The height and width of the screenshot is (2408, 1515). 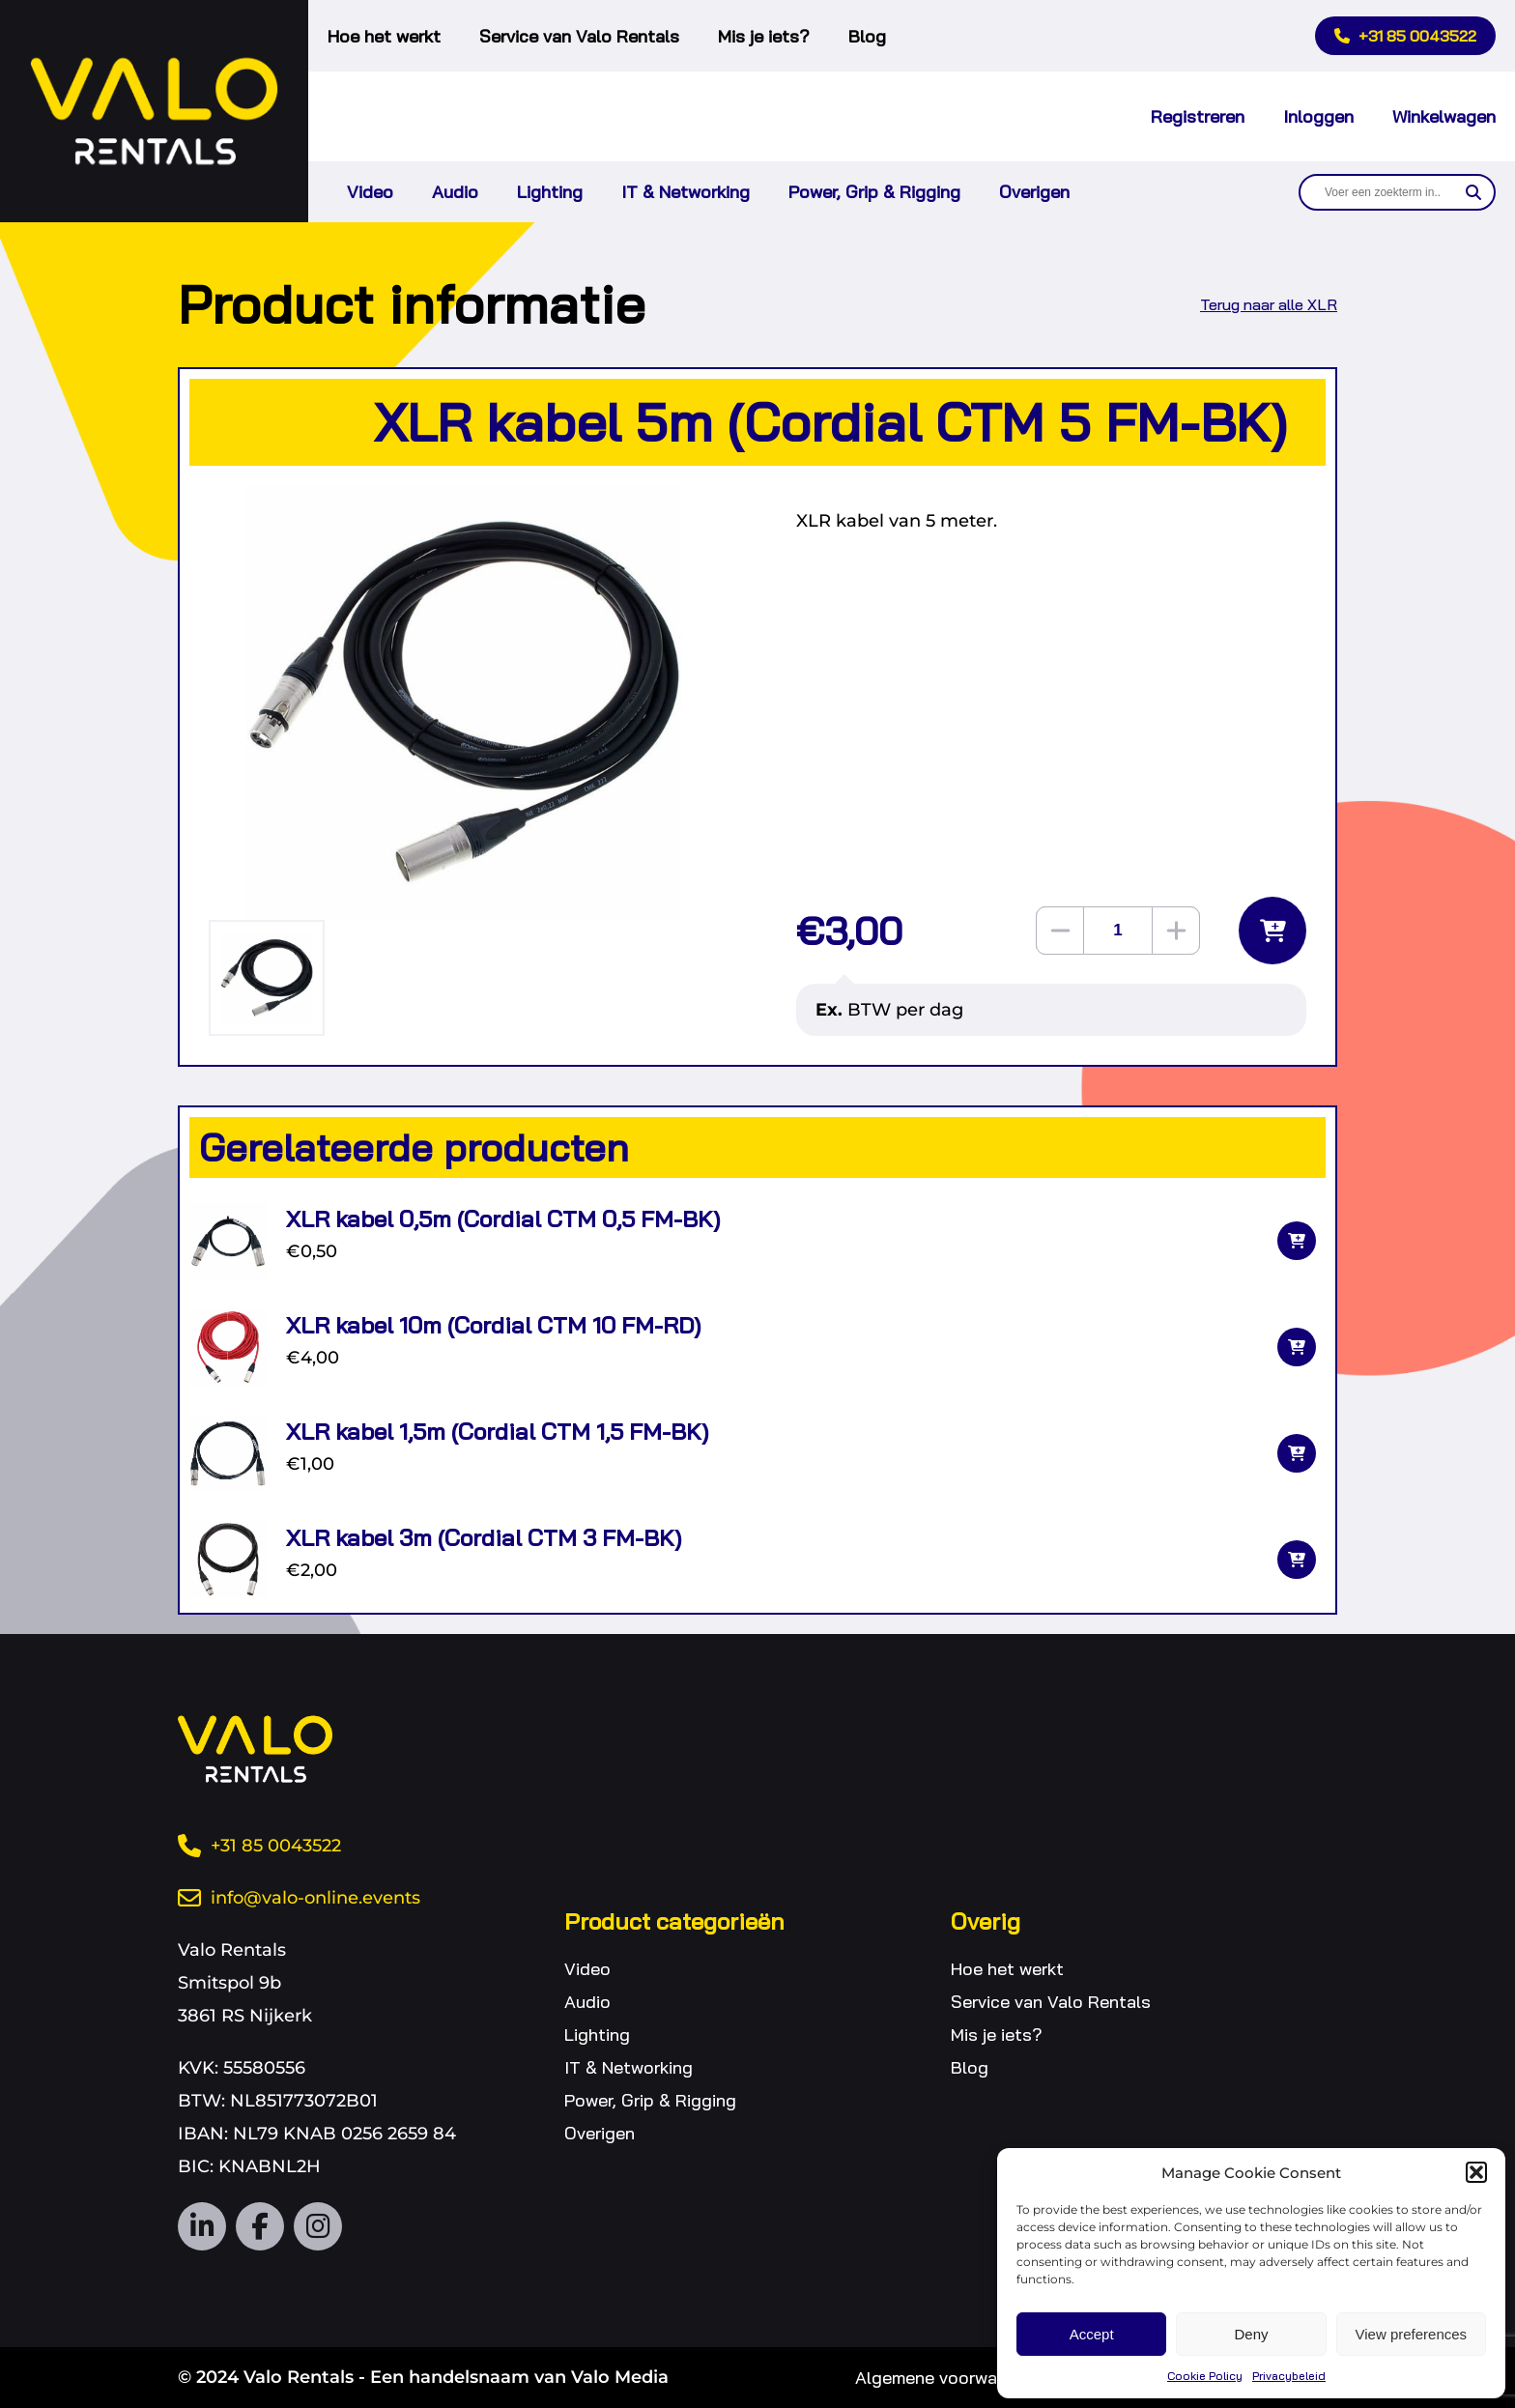 I want to click on Power, Grip & Rigging, so click(x=874, y=192).